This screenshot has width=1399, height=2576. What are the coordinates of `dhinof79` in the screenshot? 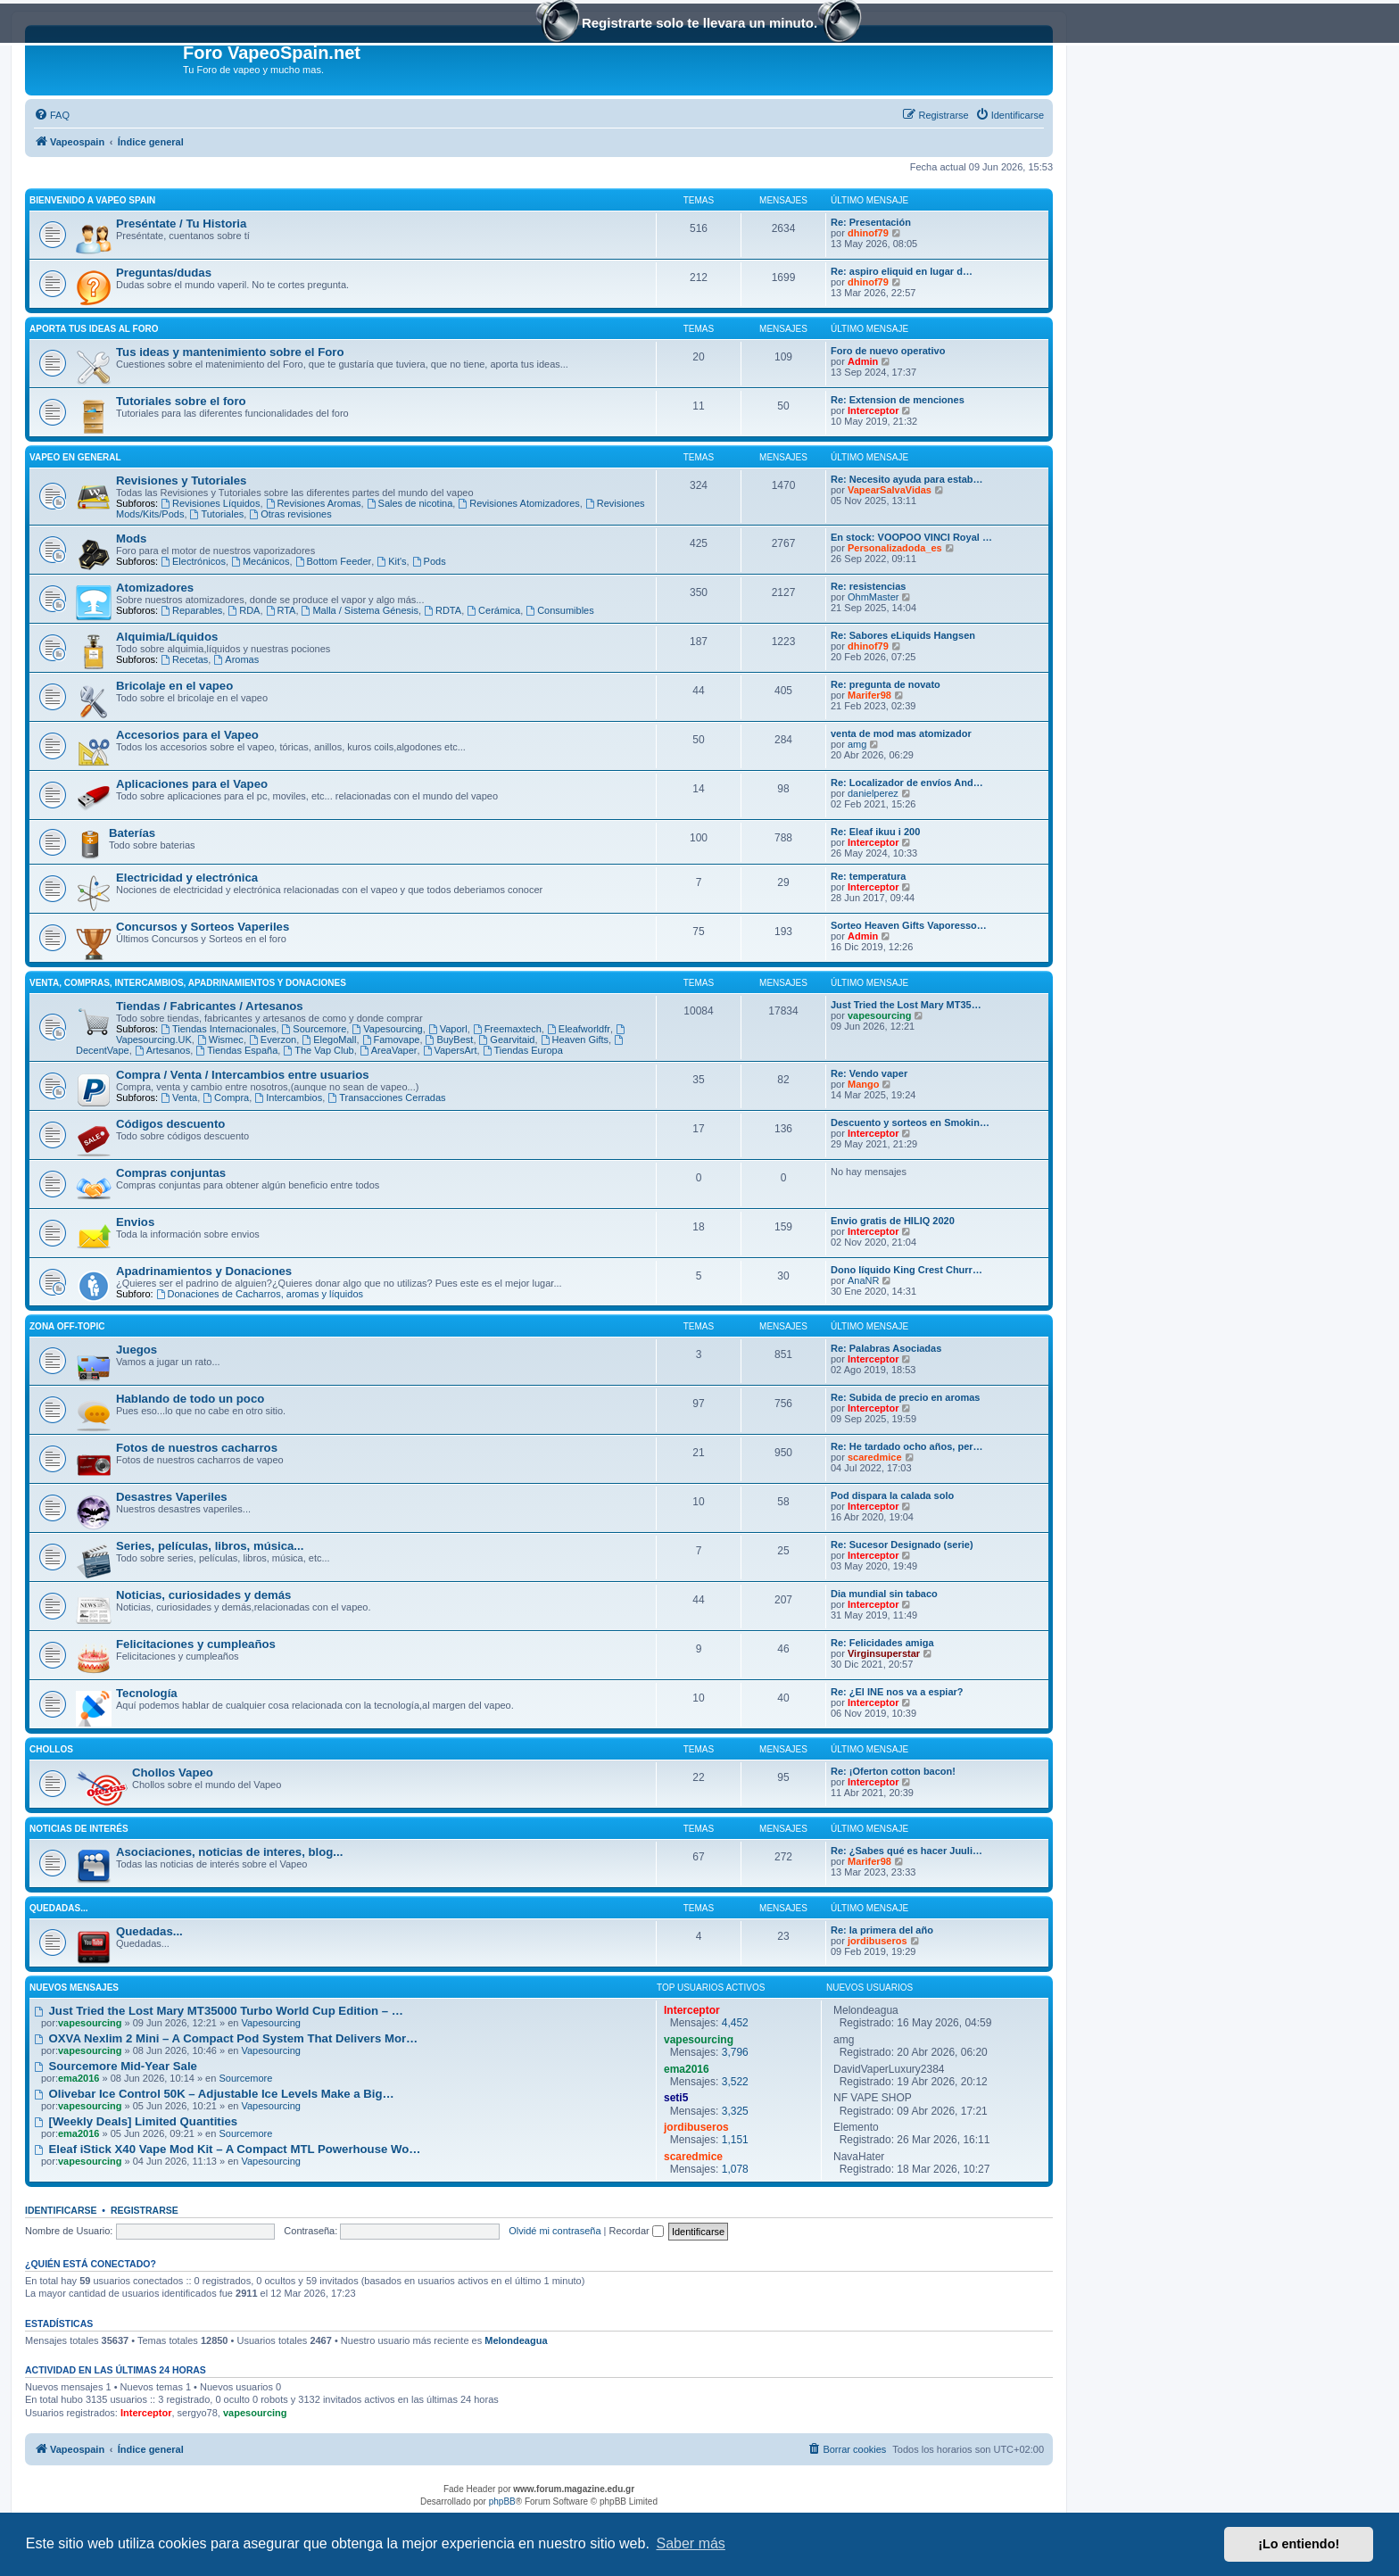 It's located at (868, 233).